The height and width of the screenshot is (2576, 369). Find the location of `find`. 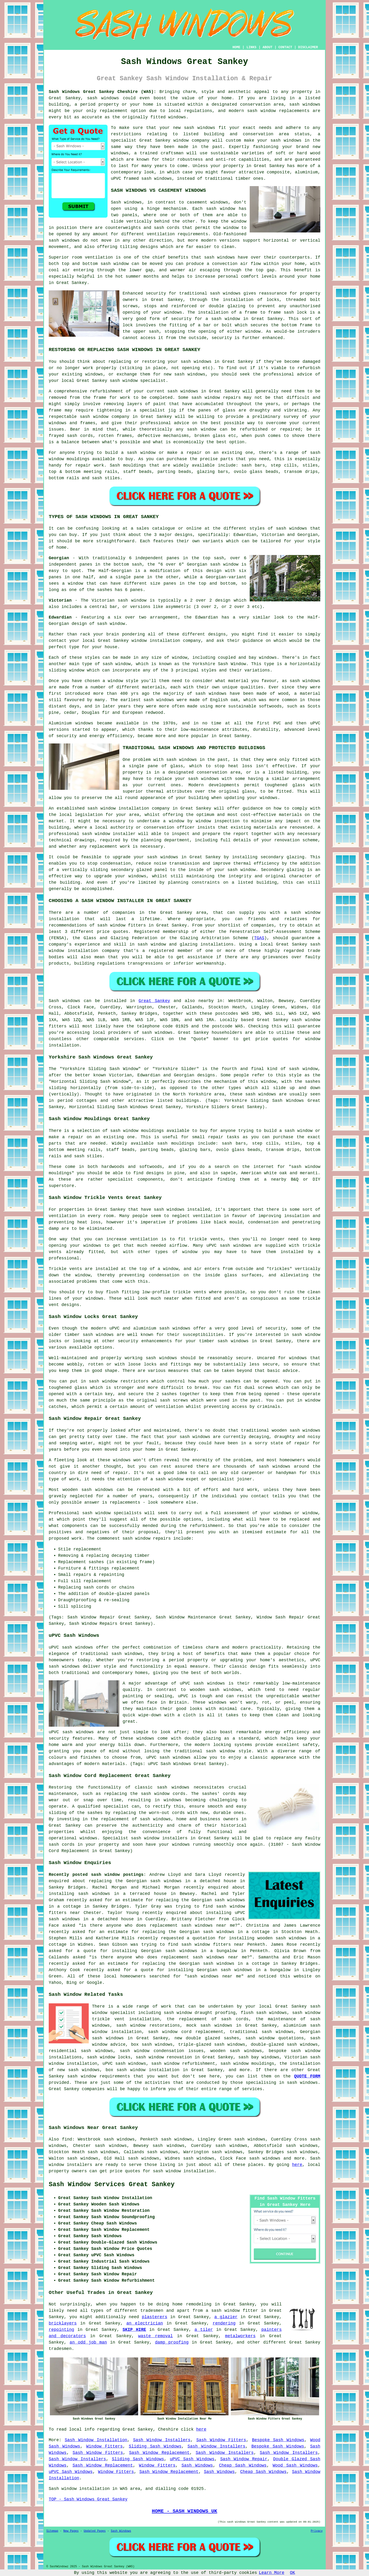

find is located at coordinates (67, 2139).